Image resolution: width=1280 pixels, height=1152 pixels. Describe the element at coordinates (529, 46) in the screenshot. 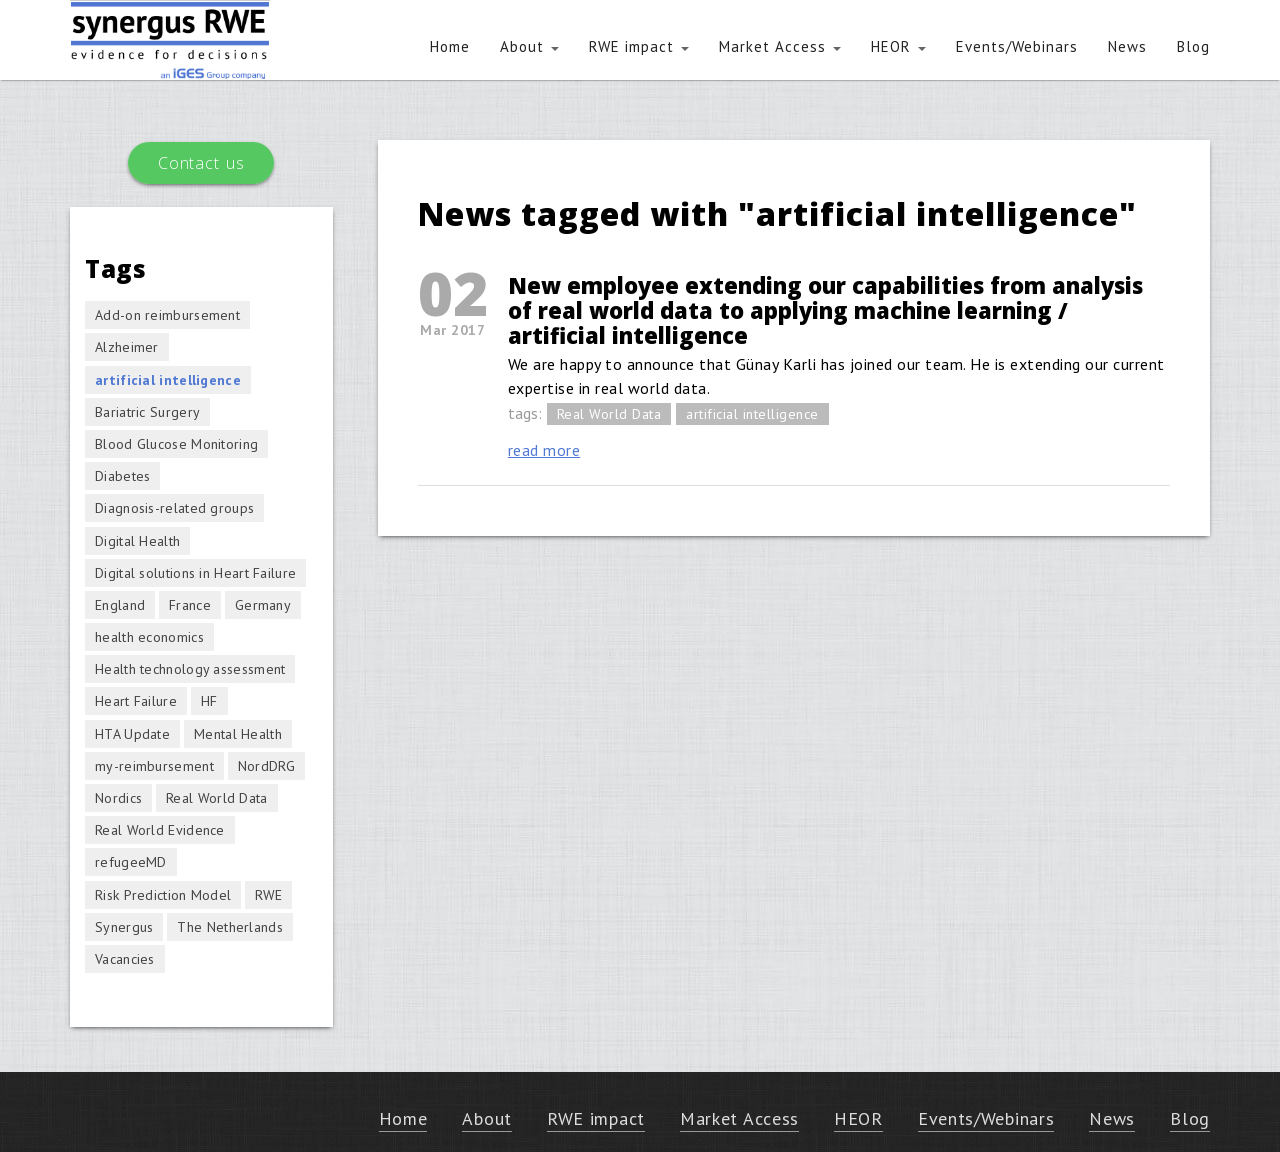

I see `About` at that location.